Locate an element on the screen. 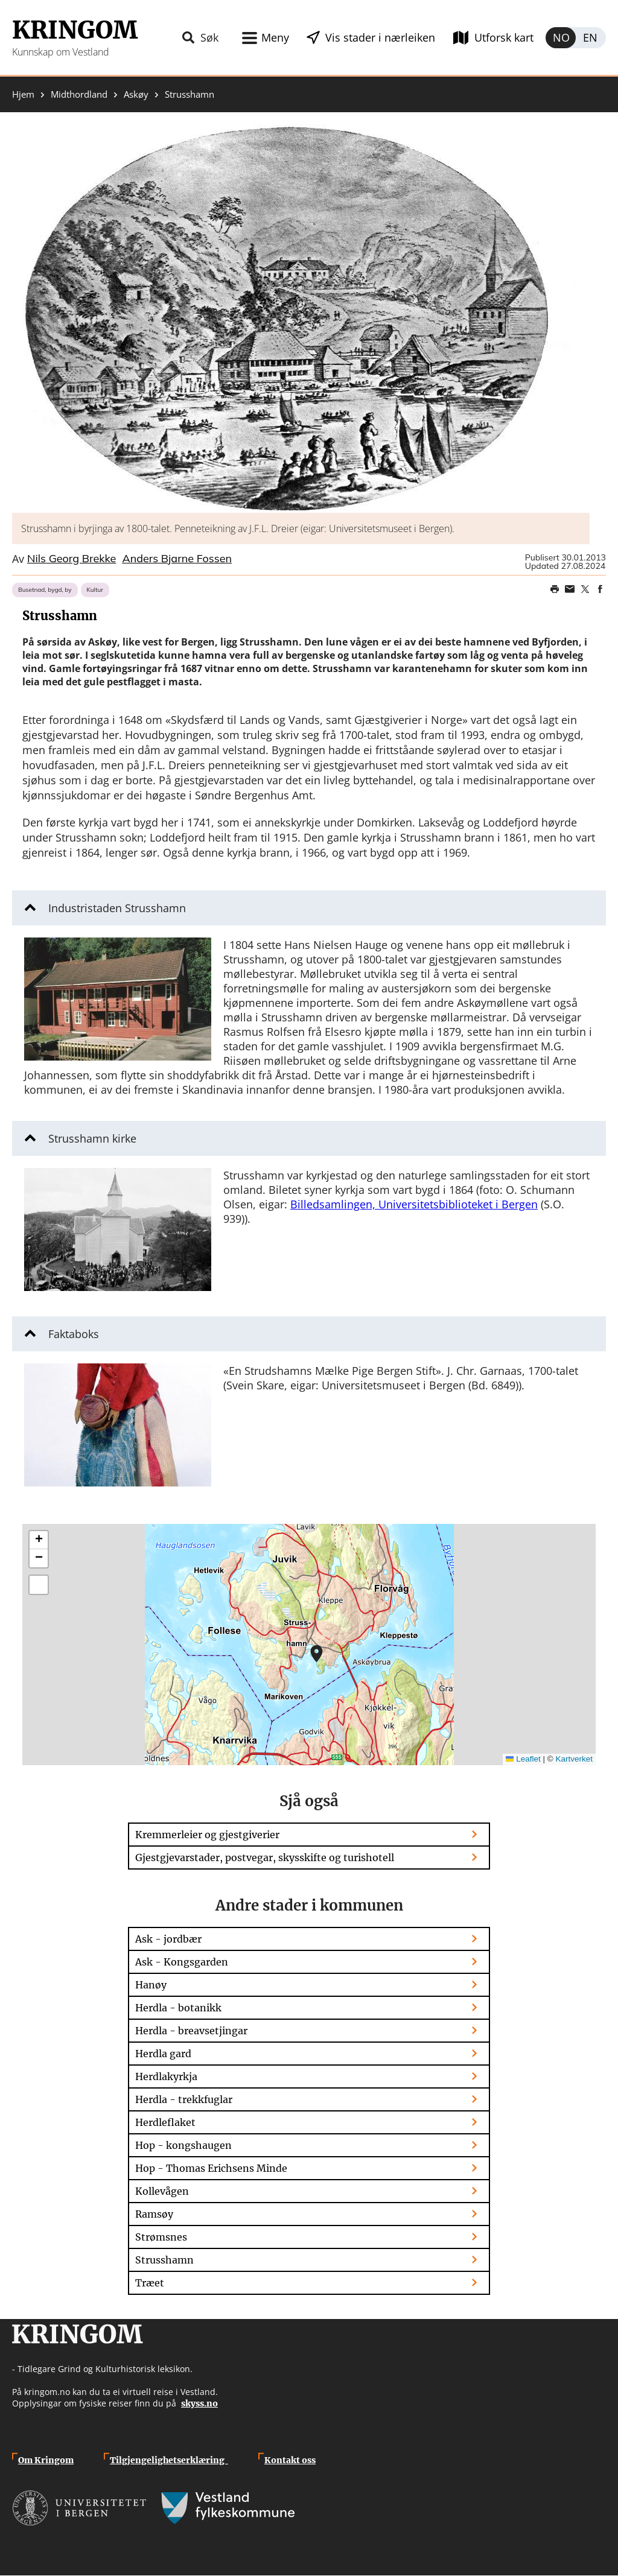 The width and height of the screenshot is (618, 2576). Kringom is located at coordinates (75, 30).